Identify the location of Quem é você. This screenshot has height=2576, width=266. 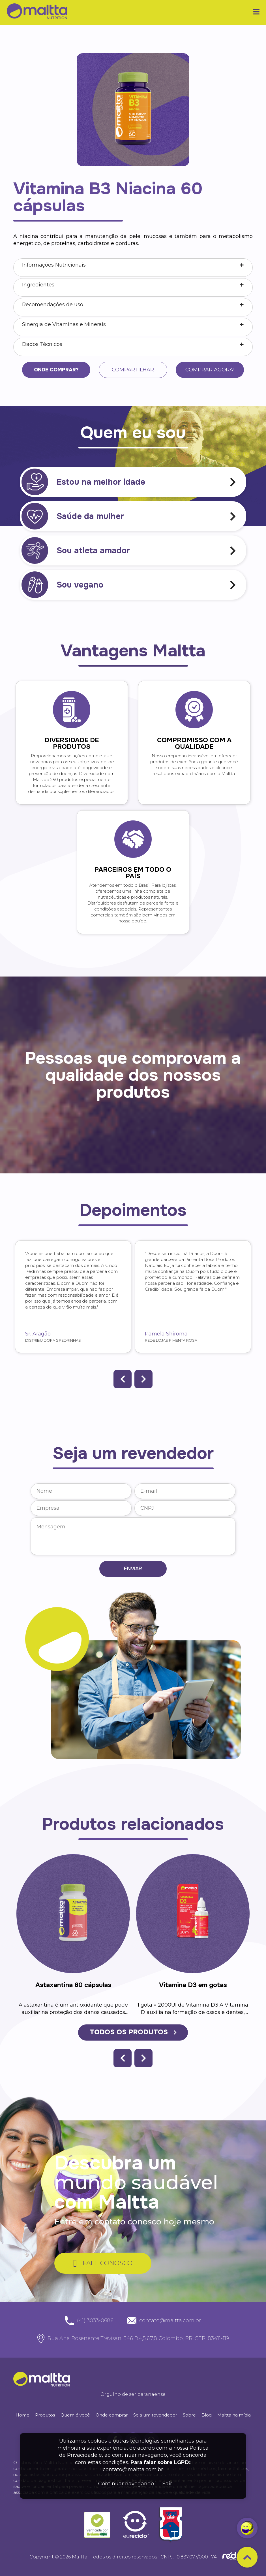
(75, 2414).